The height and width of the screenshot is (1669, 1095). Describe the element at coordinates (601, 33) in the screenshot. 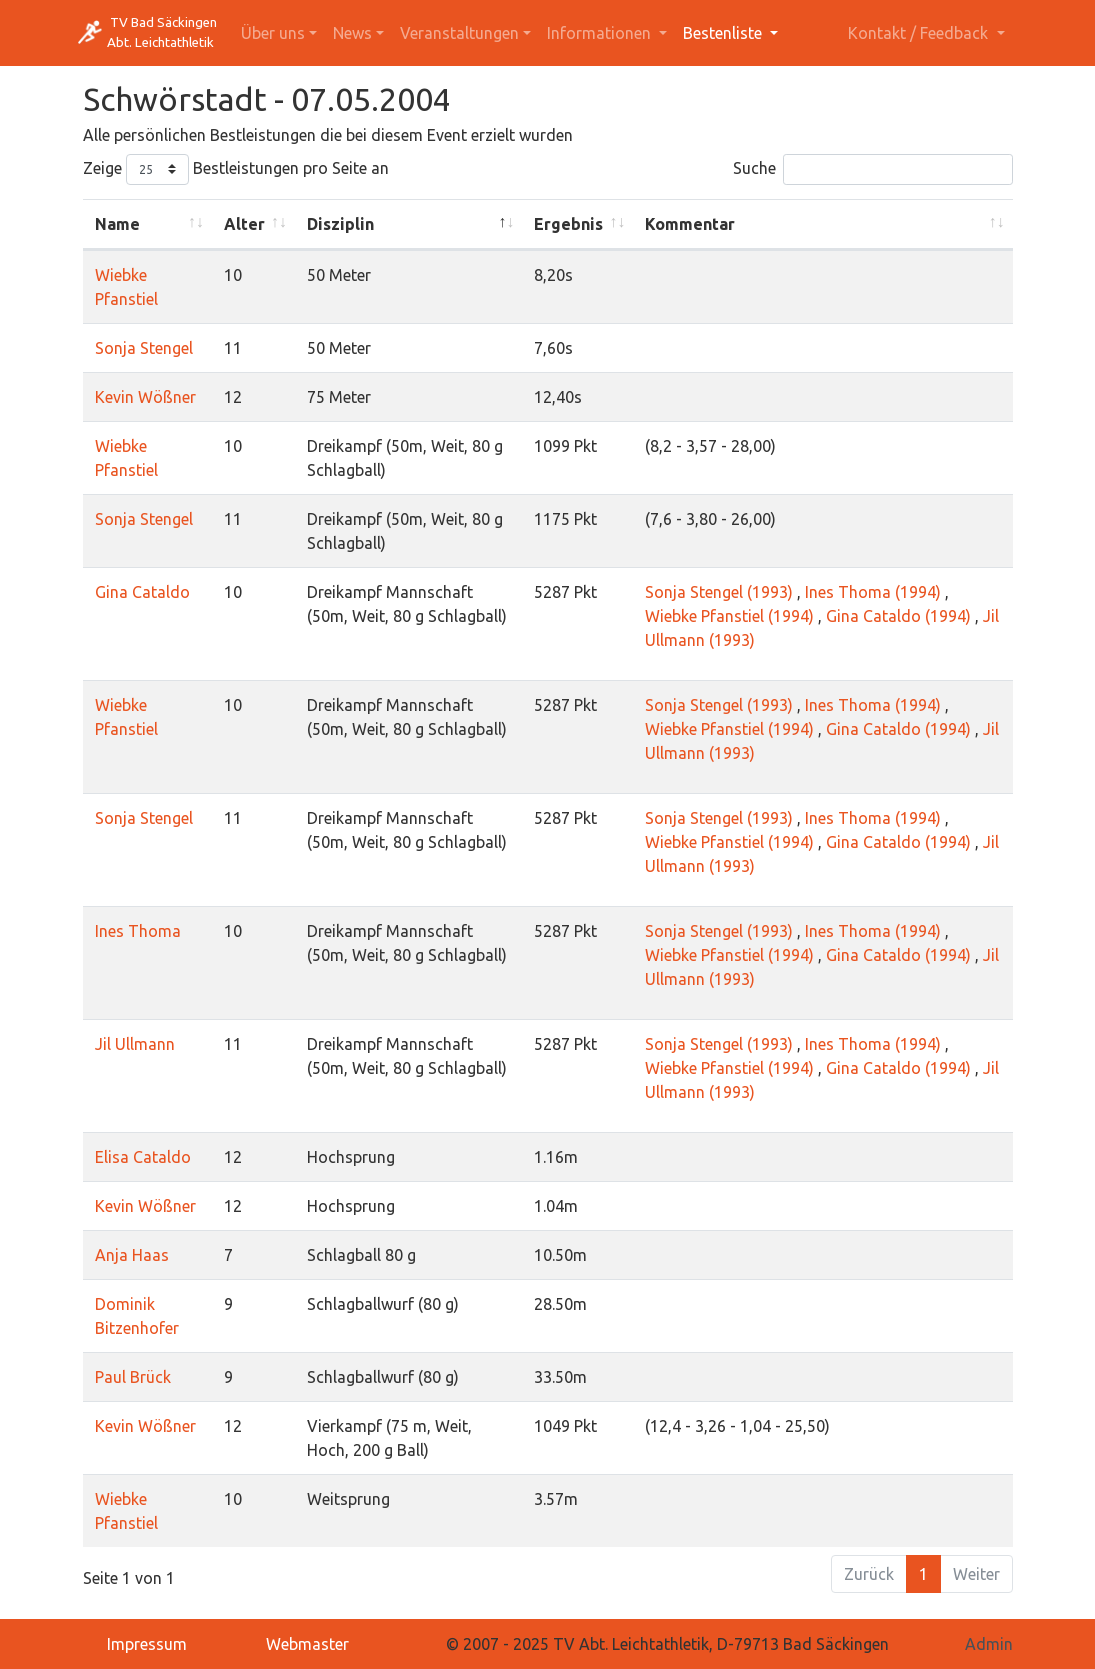

I see `Informationen` at that location.